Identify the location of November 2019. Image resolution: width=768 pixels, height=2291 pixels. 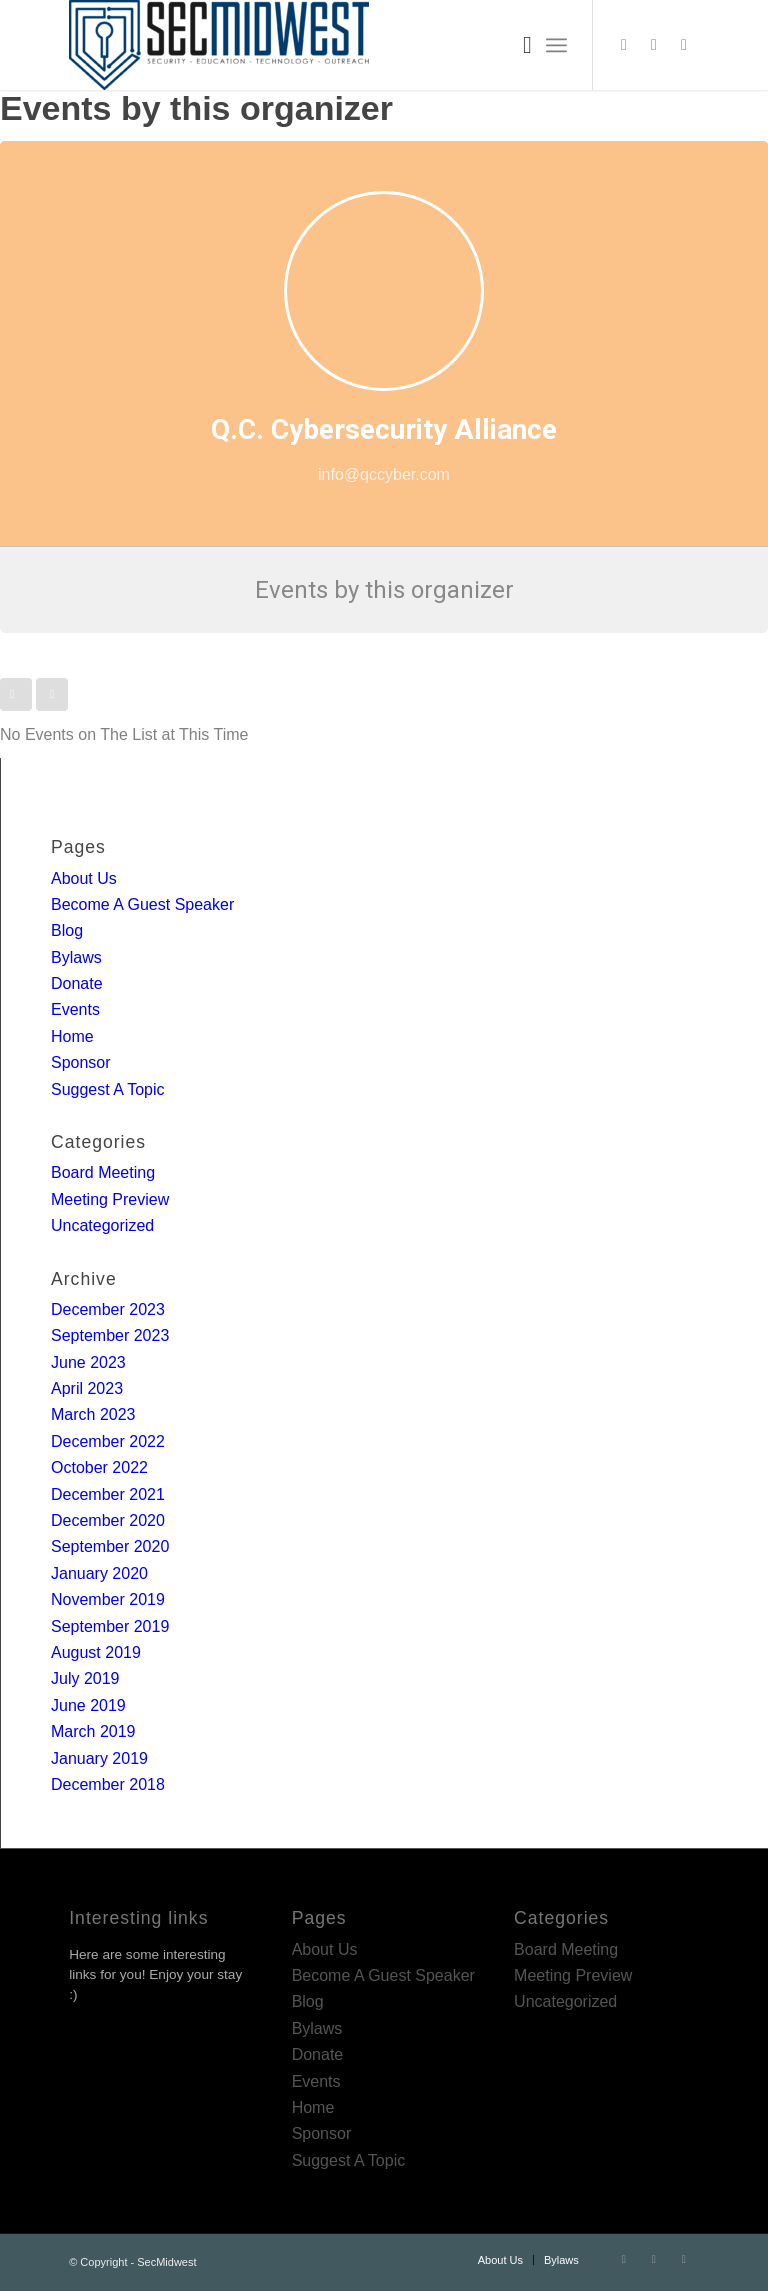
(108, 1599).